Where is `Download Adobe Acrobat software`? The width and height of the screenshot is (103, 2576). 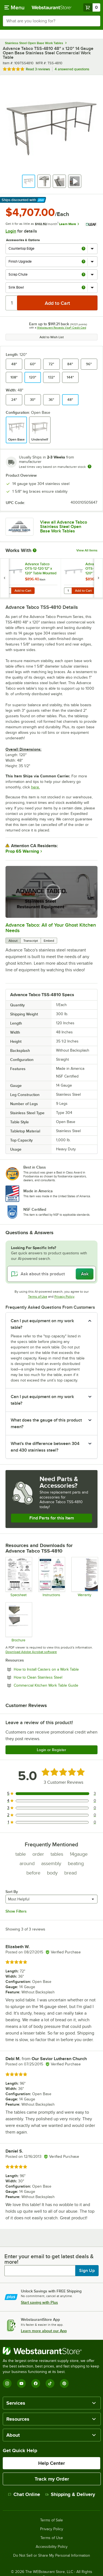
Download Adobe Acrobat software is located at coordinates (31, 1652).